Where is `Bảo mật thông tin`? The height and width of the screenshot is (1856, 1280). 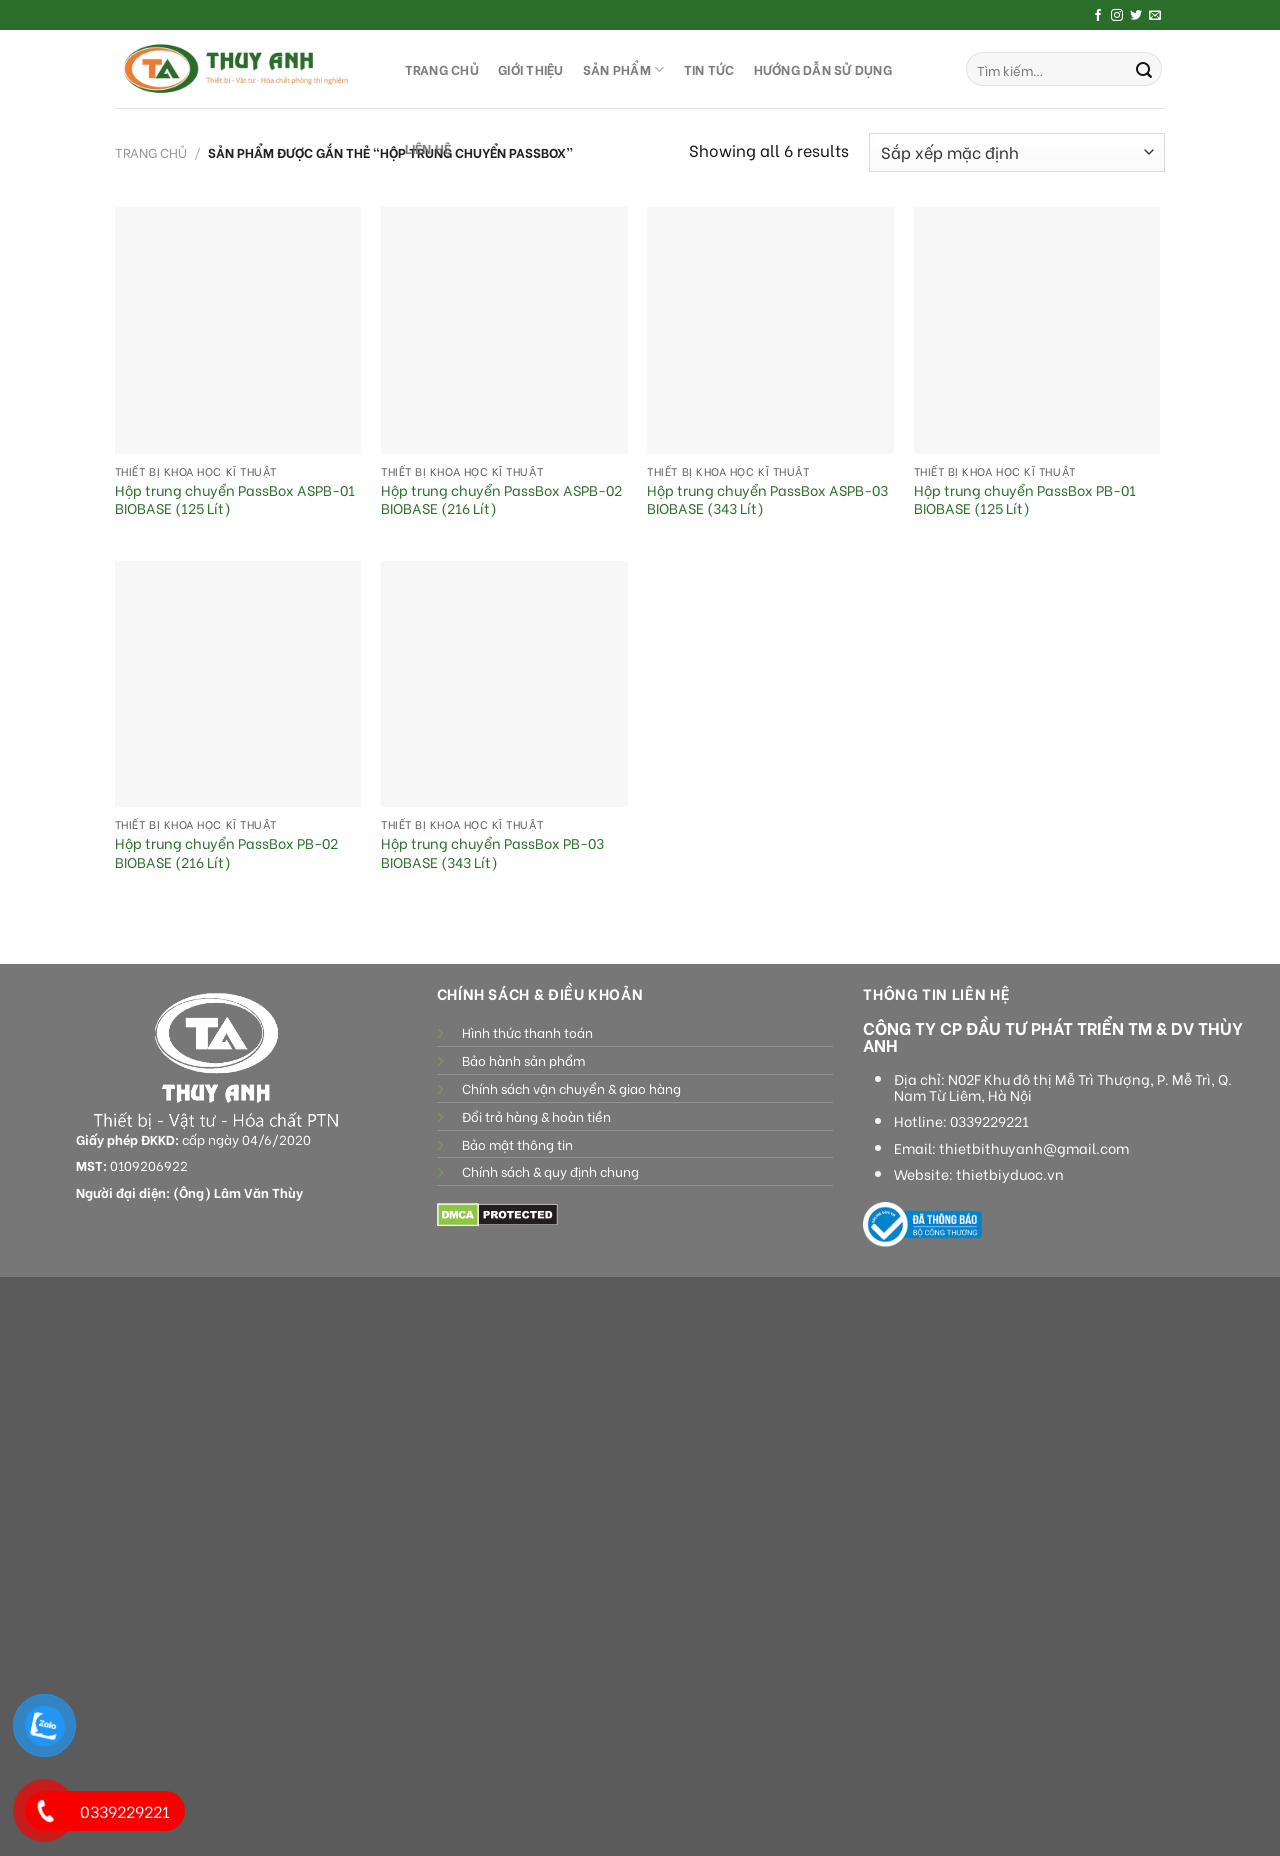
Bảo mật thông tin is located at coordinates (517, 1144).